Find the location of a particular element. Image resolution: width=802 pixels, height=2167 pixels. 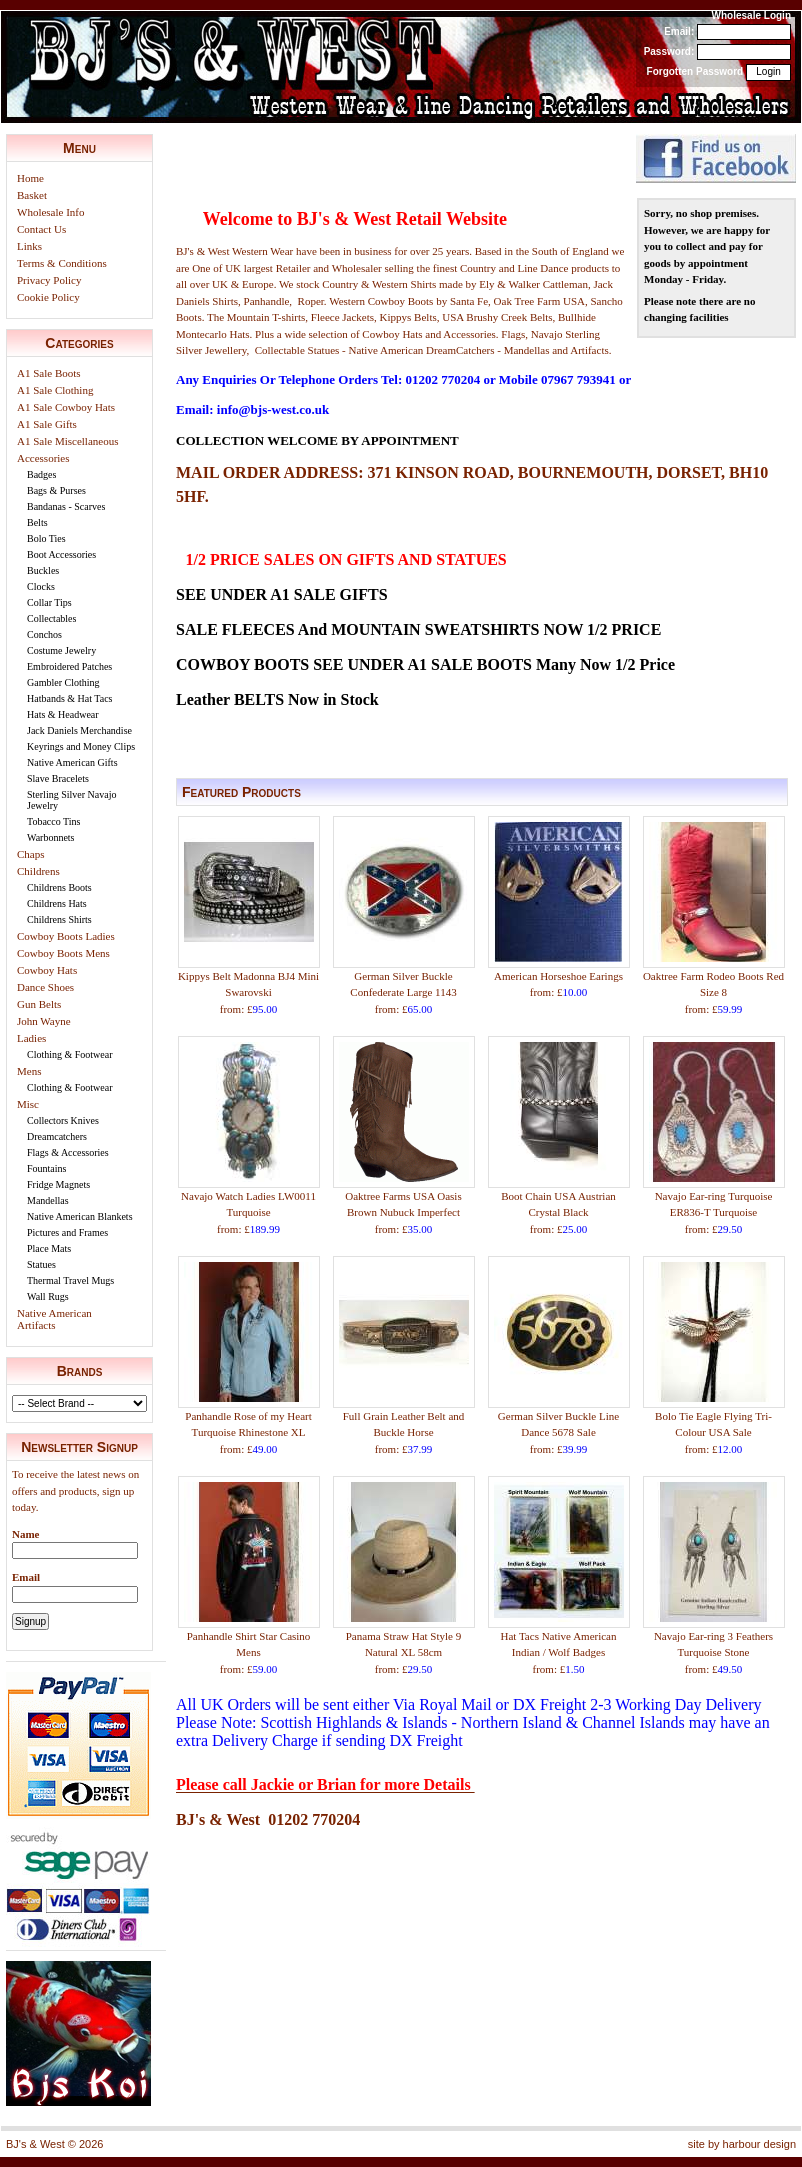

Links is located at coordinates (29, 246).